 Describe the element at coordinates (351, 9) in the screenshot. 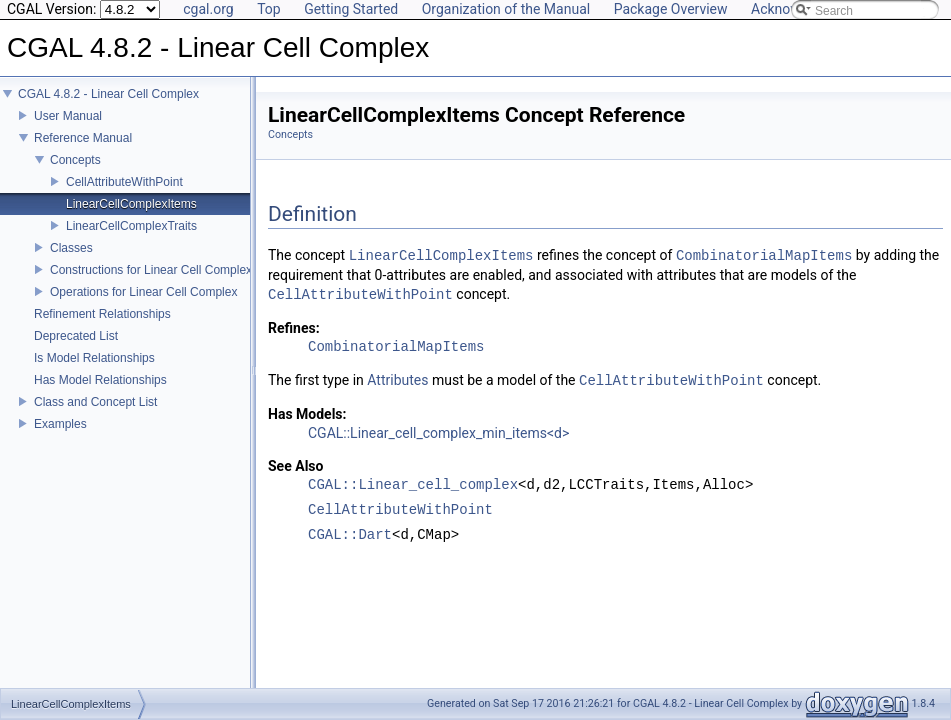

I see `Getting Started` at that location.